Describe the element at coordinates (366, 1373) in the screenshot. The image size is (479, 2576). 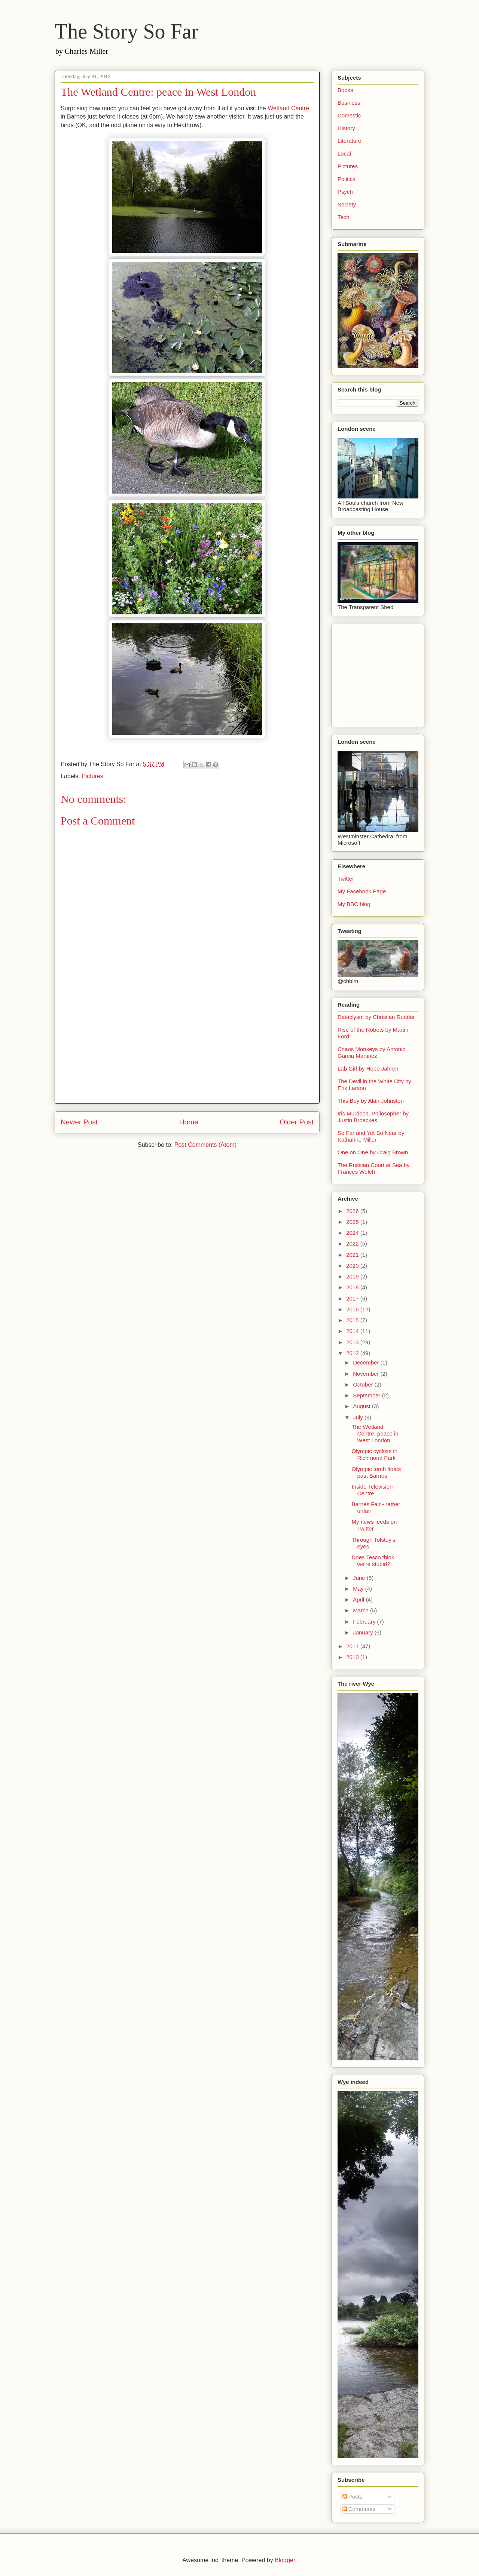
I see `November` at that location.